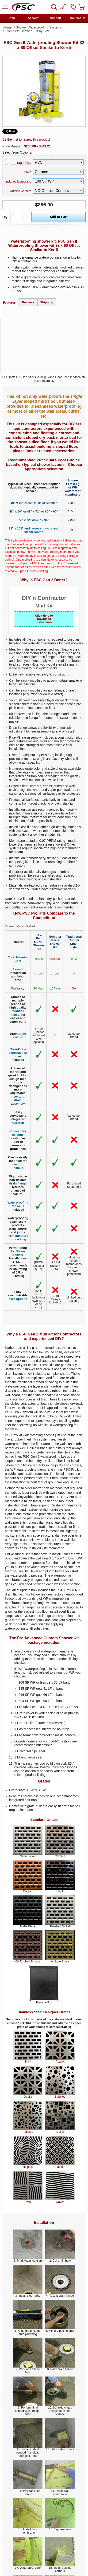 The width and height of the screenshot is (88, 2576). Describe the element at coordinates (60, 2082) in the screenshot. I see `Bubbles` at that location.